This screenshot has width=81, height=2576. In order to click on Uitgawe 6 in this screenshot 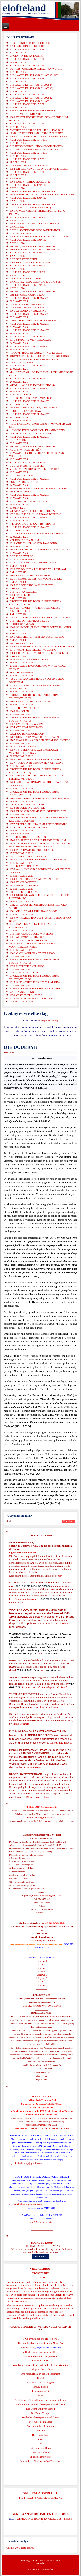, I will do `click(41, 1978)`.